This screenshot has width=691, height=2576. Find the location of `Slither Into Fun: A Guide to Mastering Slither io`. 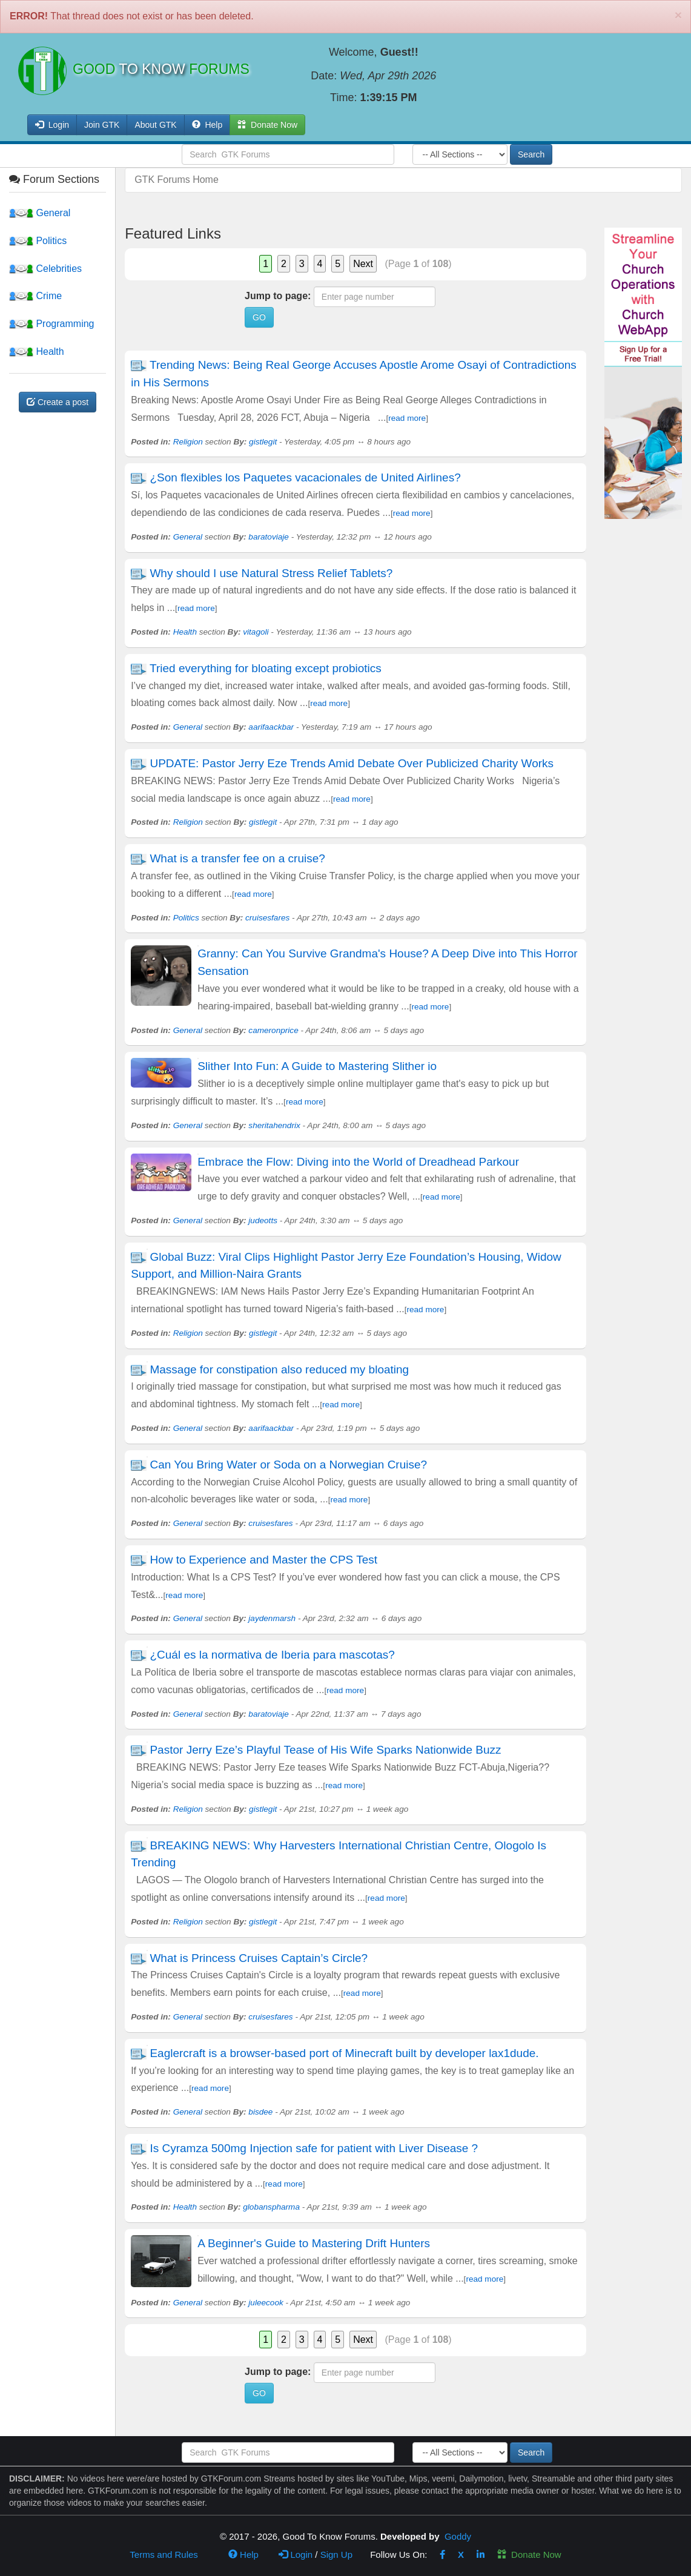

Slither Into Fun: A Guide to Mastering Slither io is located at coordinates (317, 1066).